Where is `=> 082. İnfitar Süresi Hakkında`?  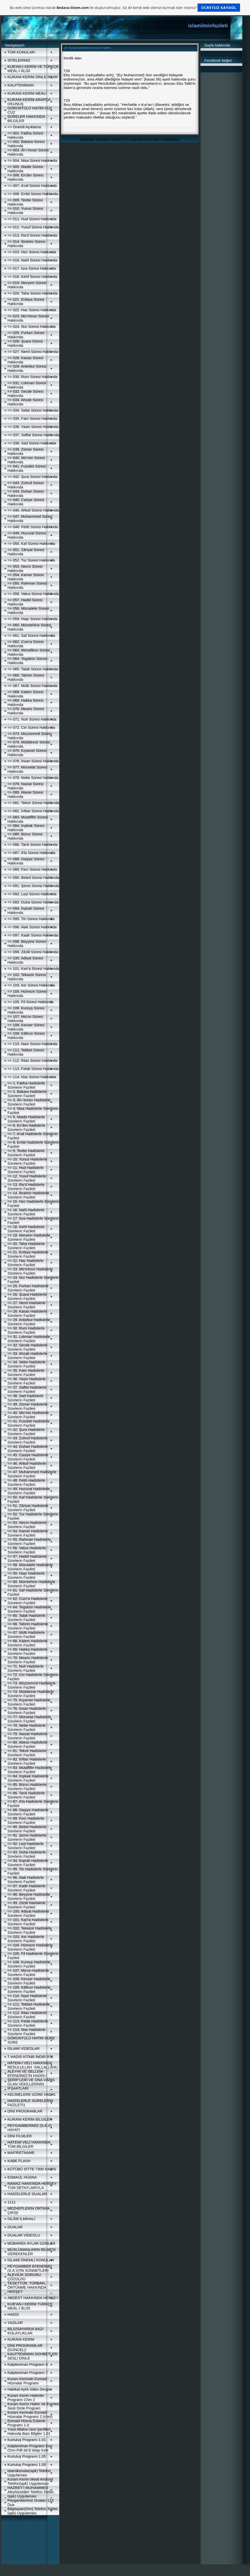
=> 082. İnfitar Süresi Hakkında is located at coordinates (33, 811).